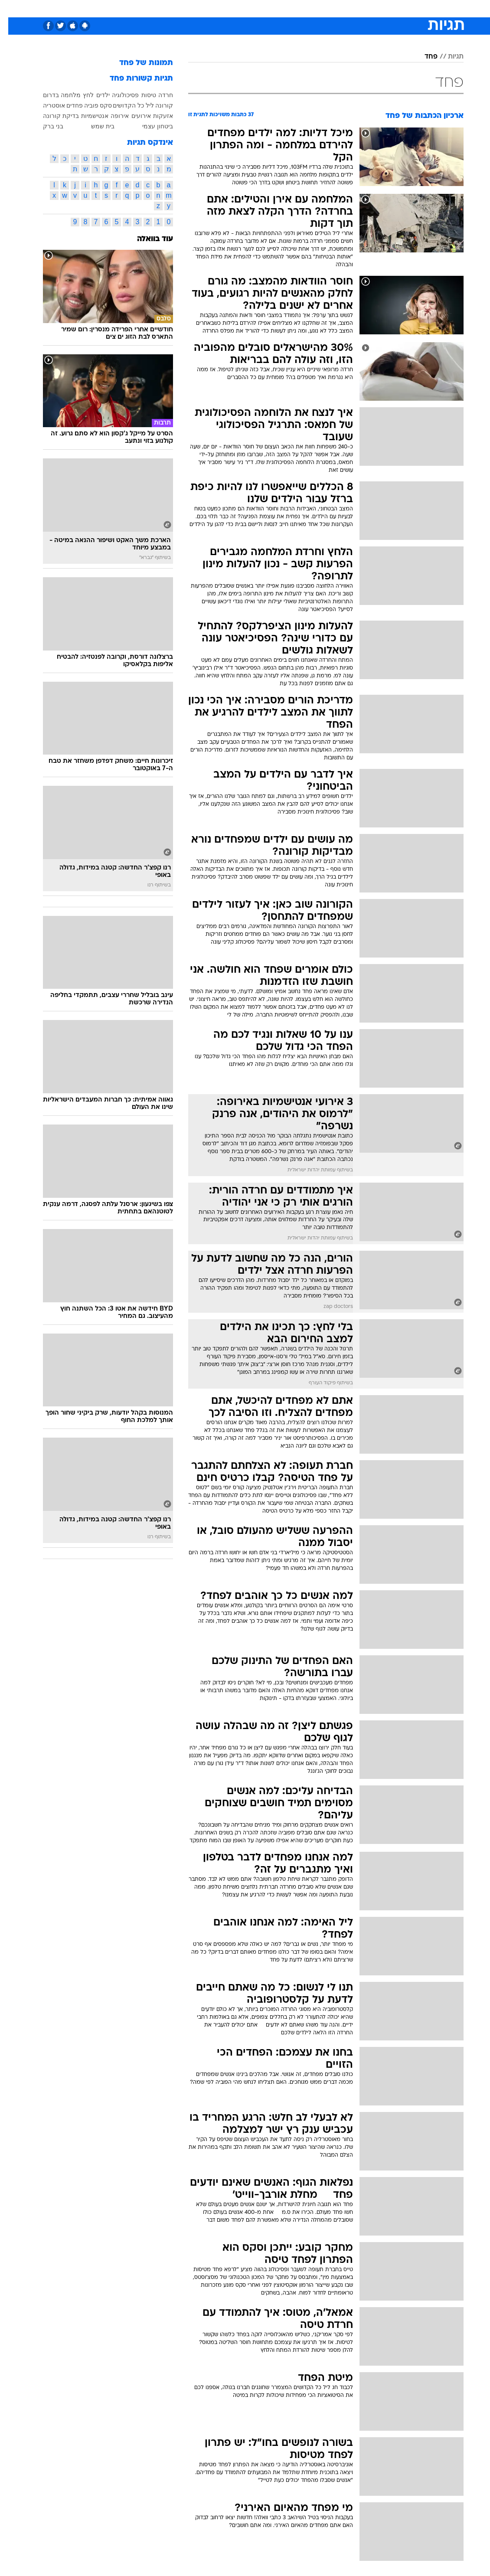 Image resolution: width=490 pixels, height=2576 pixels. I want to click on אנטישמיות, so click(86, 115).